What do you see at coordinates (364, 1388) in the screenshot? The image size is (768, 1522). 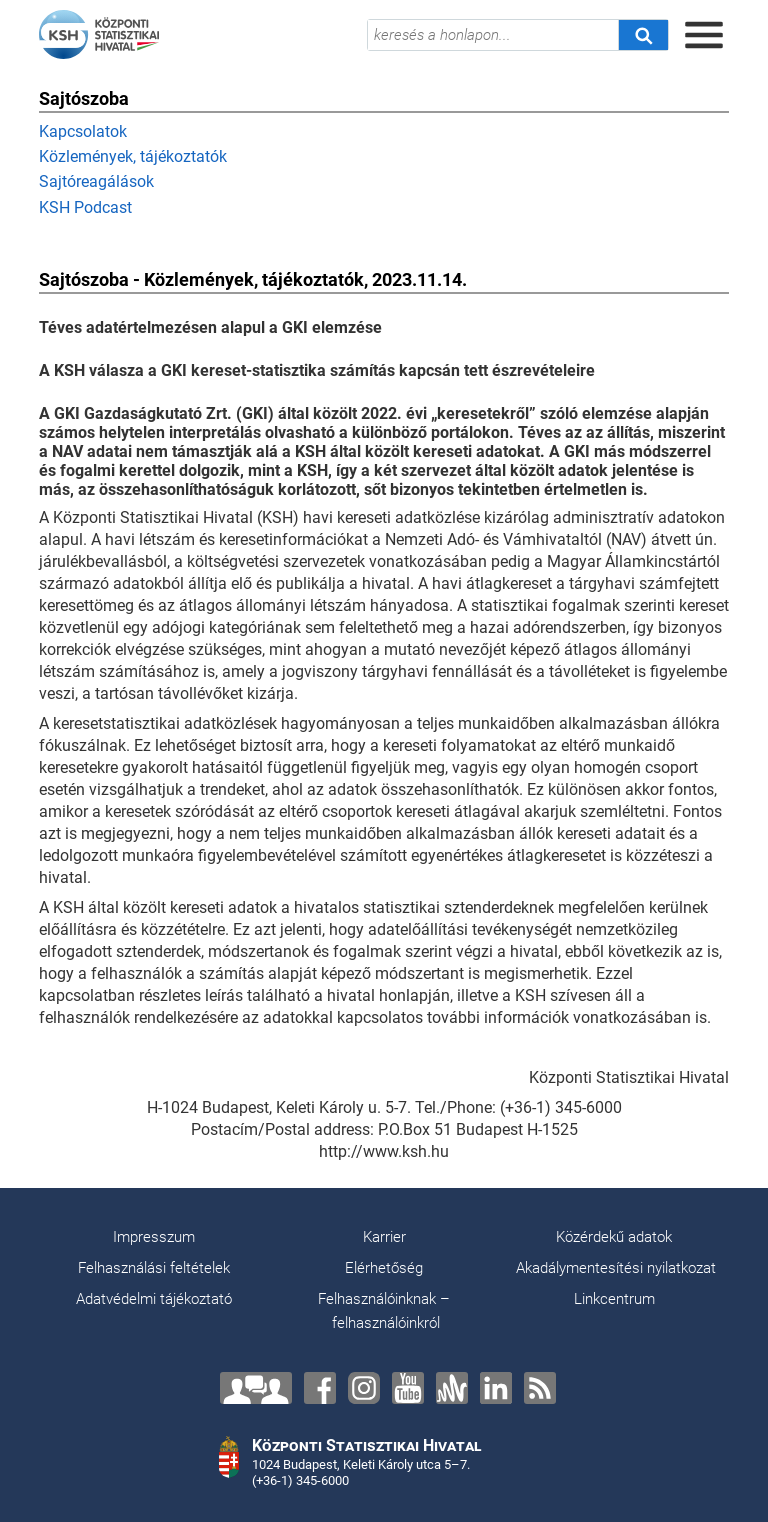 I see `[Instagram]` at bounding box center [364, 1388].